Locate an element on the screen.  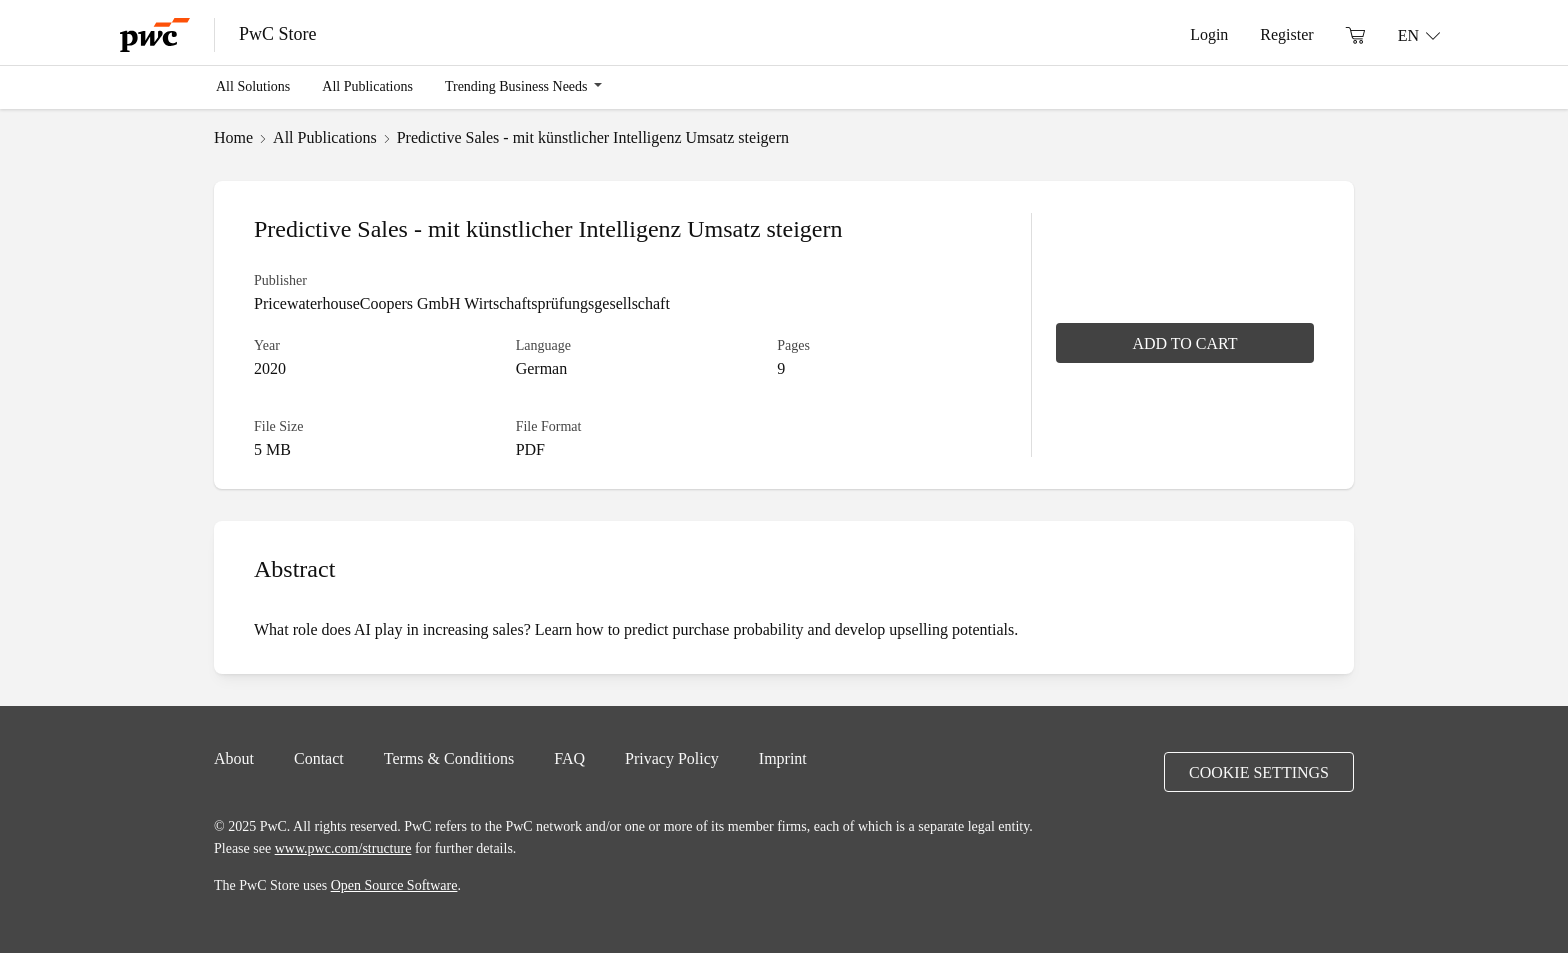
FAQ is located at coordinates (569, 758).